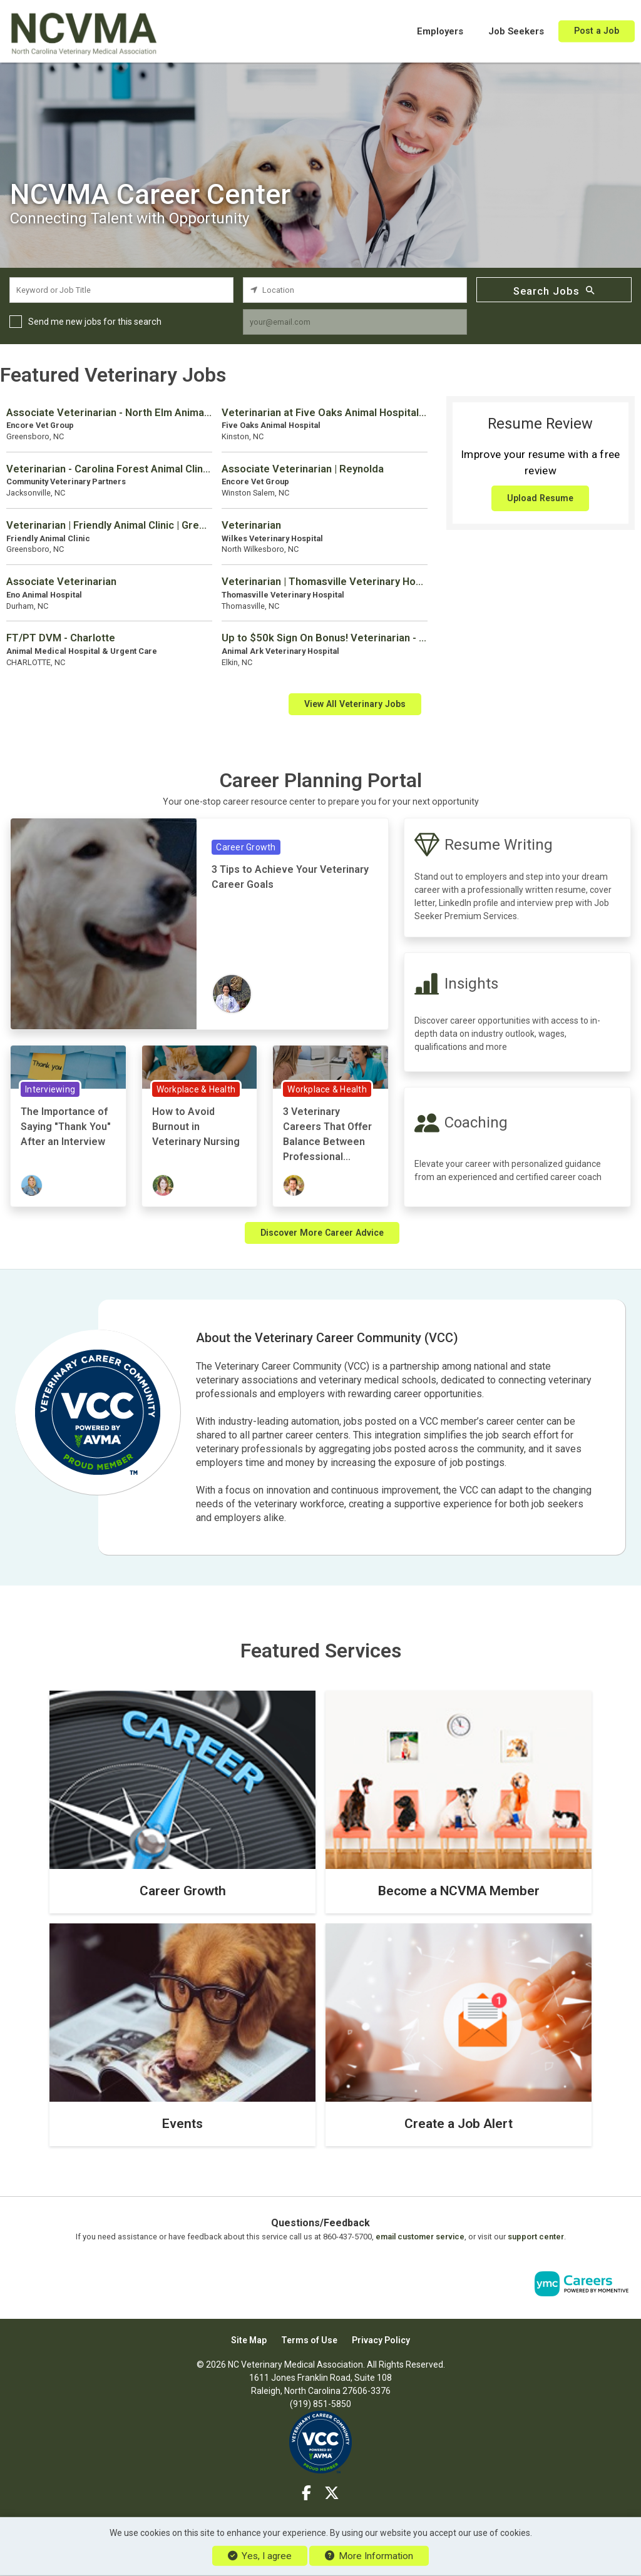 The height and width of the screenshot is (2576, 641). I want to click on Job Seekers [button], so click(516, 31).